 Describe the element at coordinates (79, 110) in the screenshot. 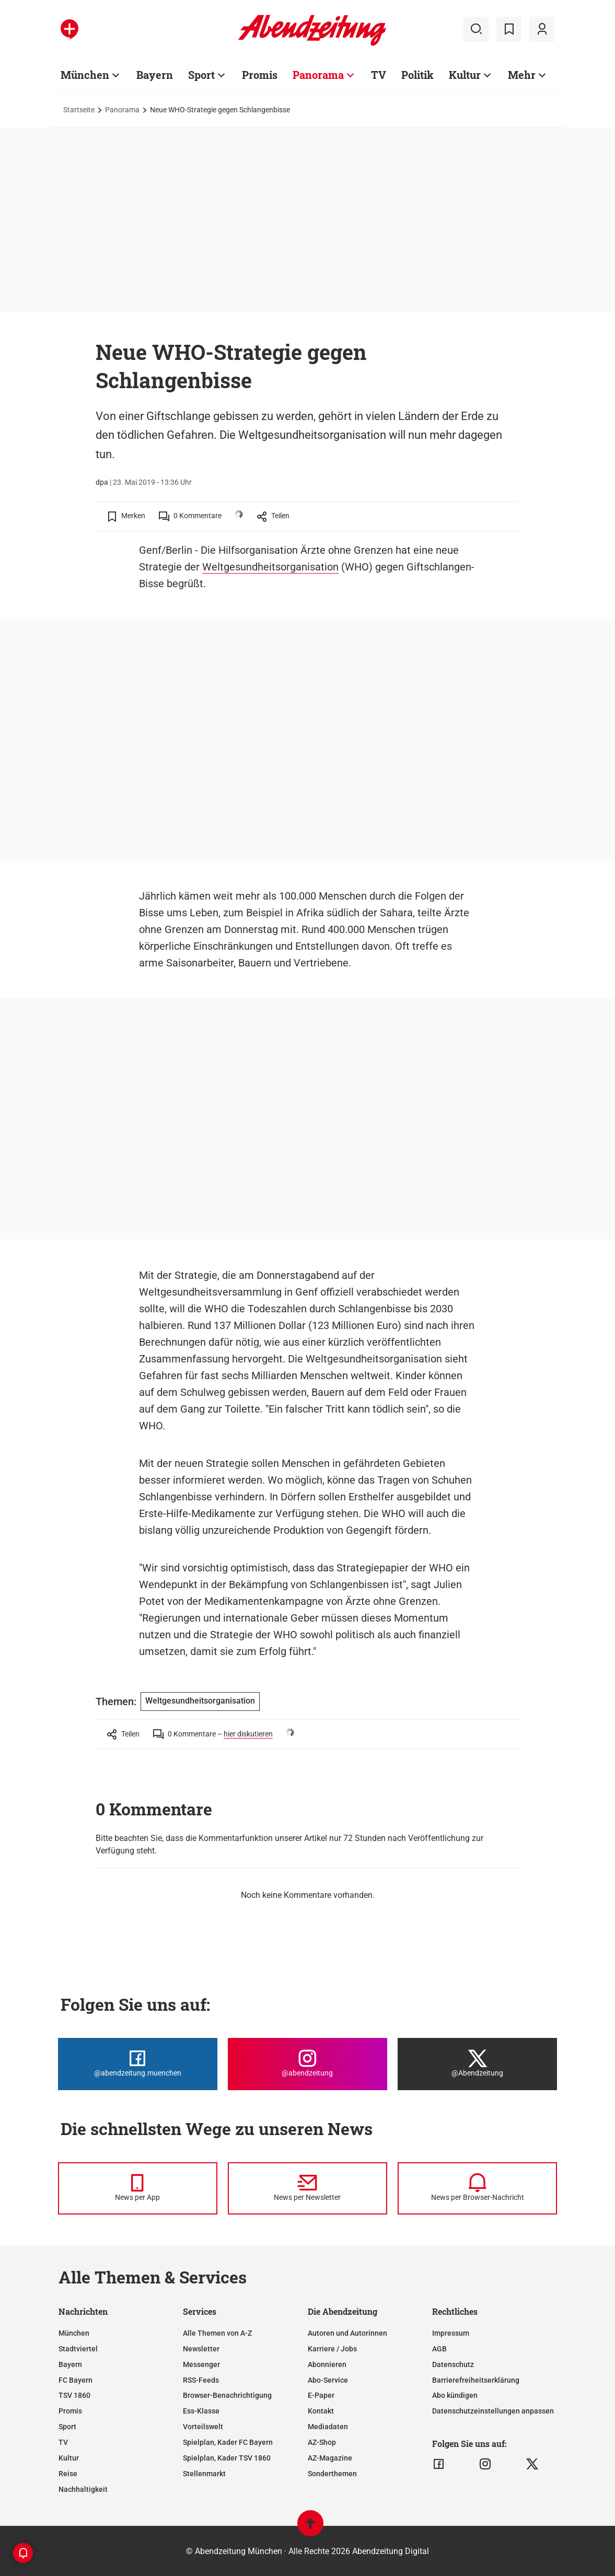

I see `Startseite` at that location.